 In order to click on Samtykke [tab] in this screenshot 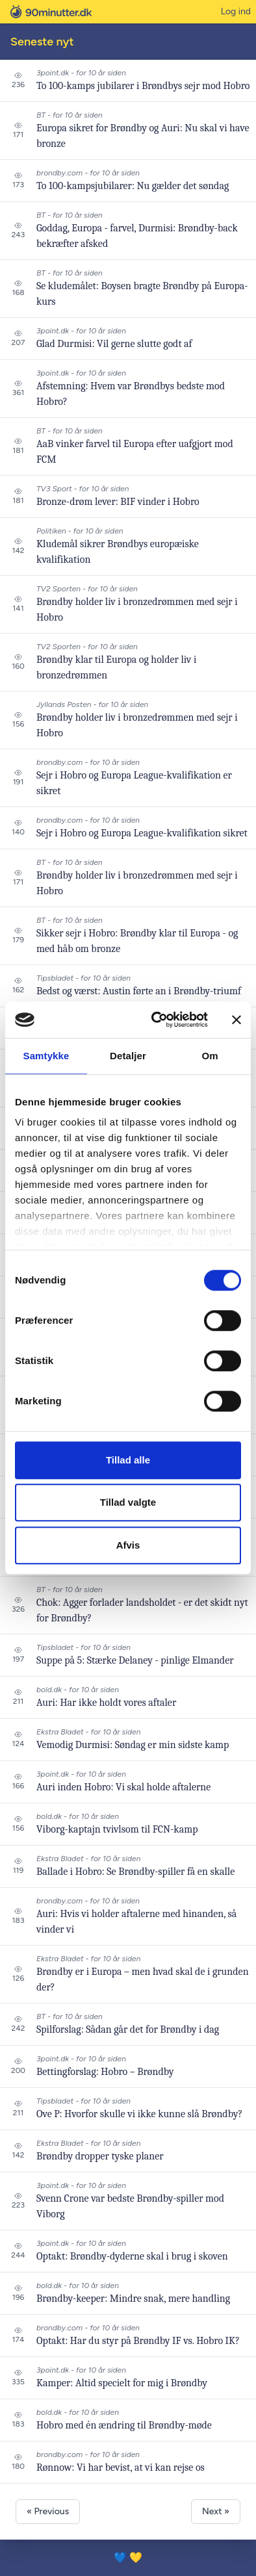, I will do `click(46, 1055)`.